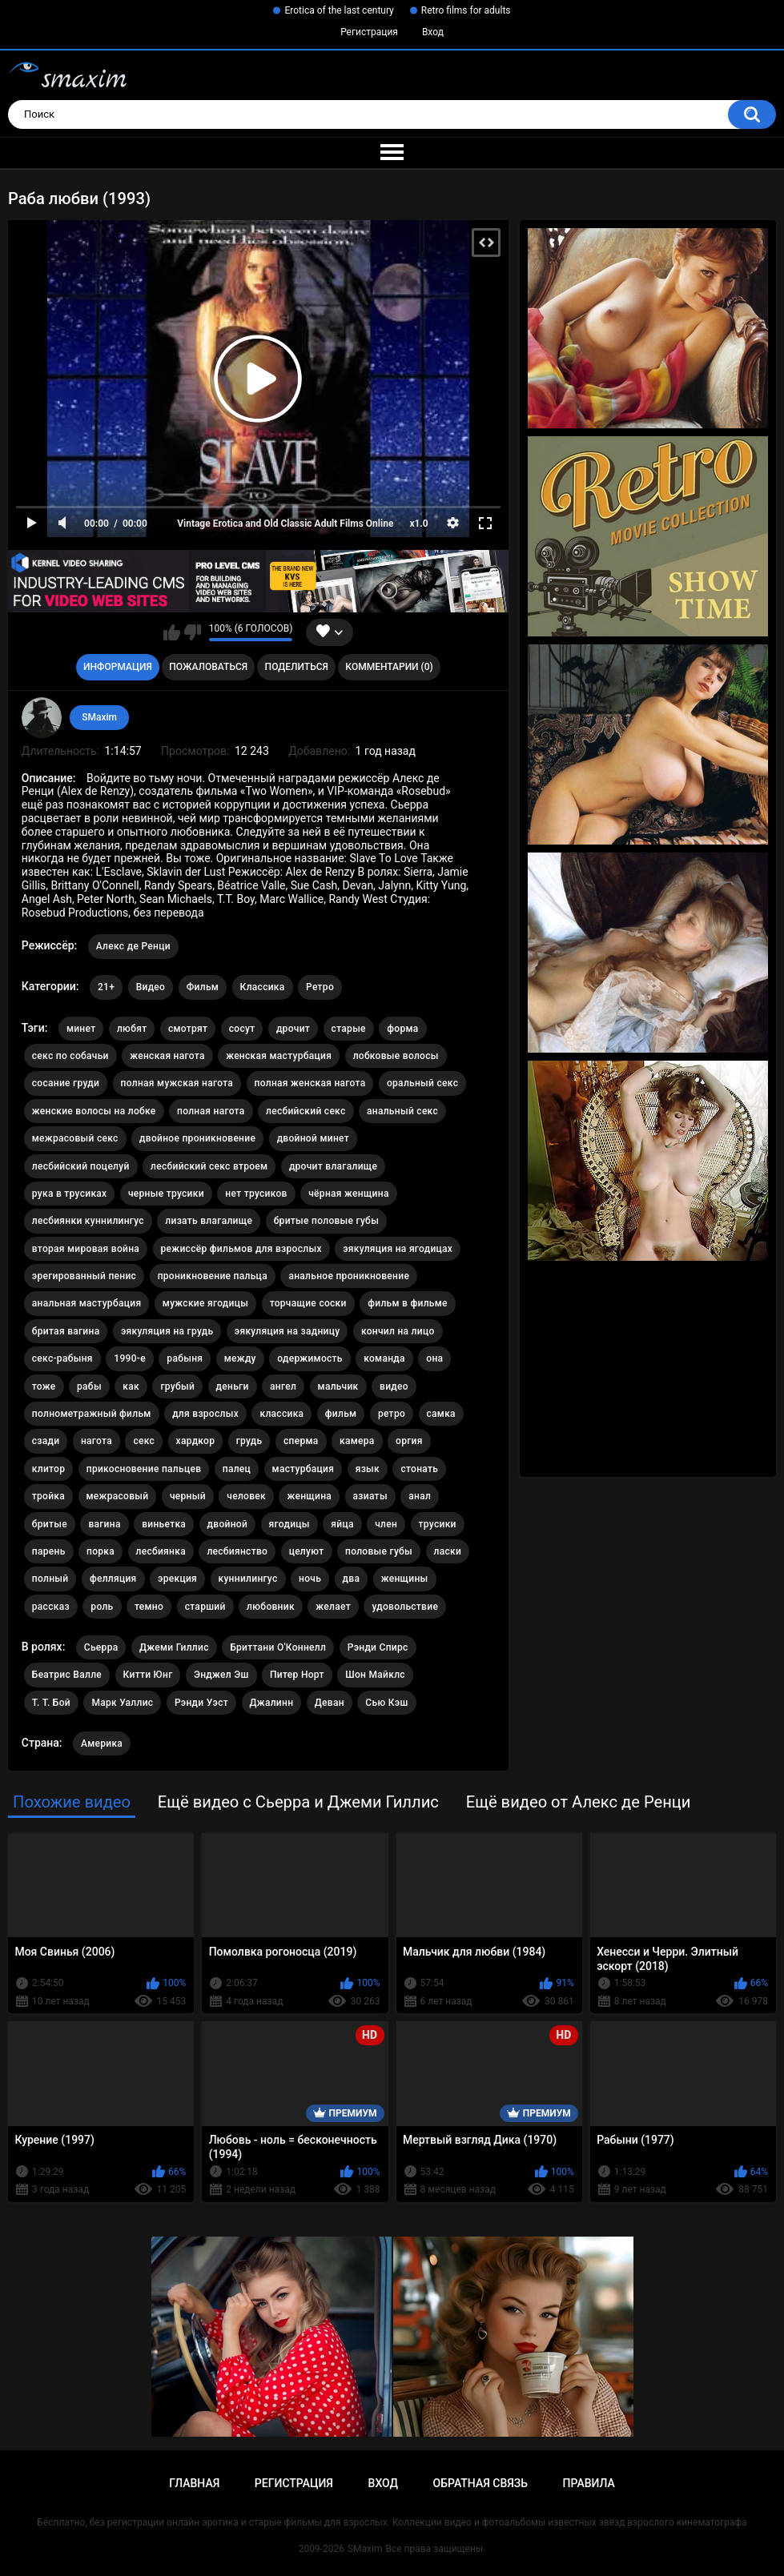  What do you see at coordinates (167, 1331) in the screenshot?
I see `эякуляция на грудь` at bounding box center [167, 1331].